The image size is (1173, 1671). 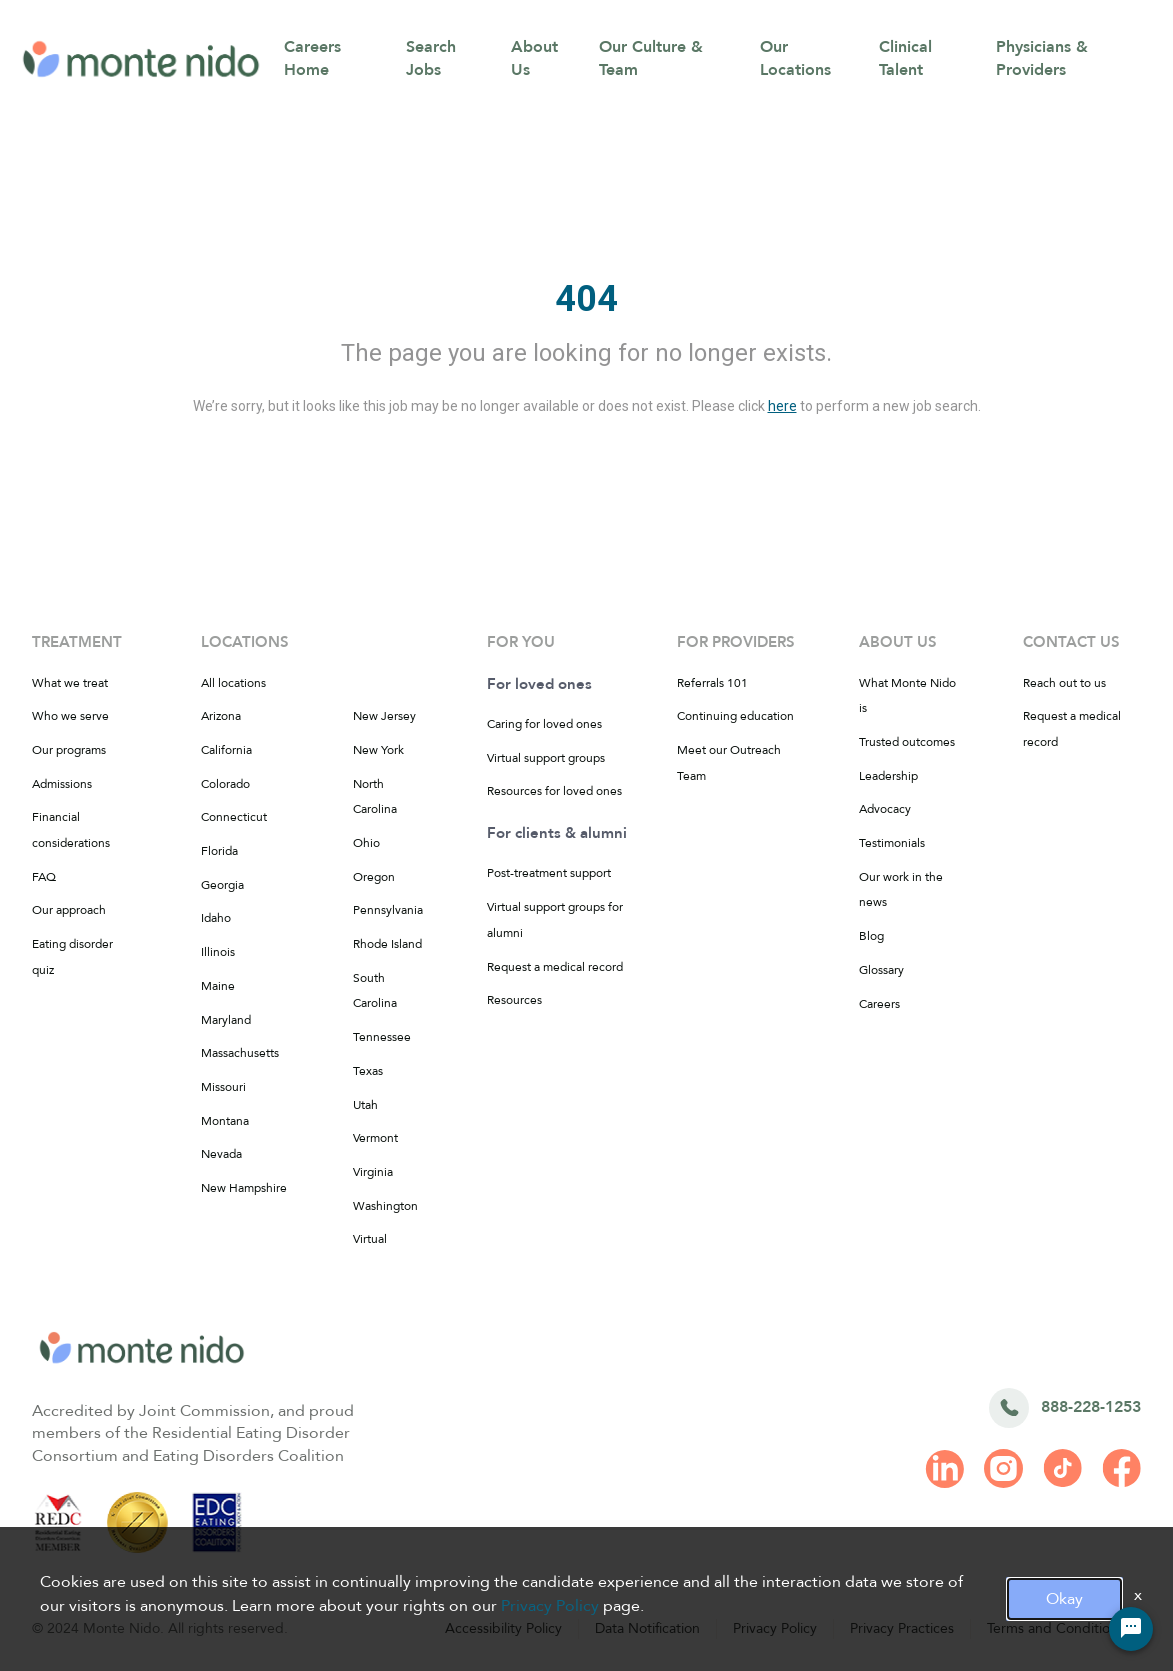 I want to click on Blog, so click(x=871, y=936).